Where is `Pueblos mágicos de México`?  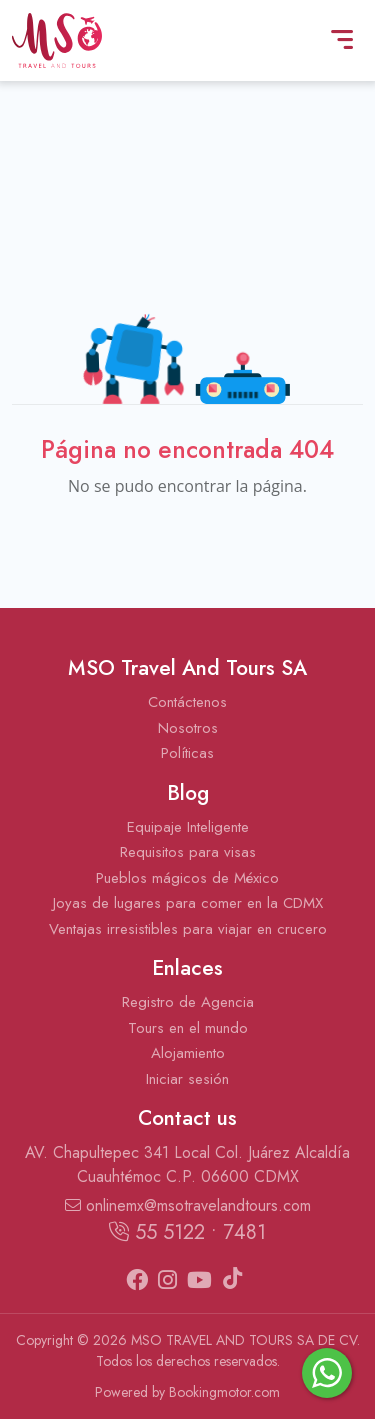 Pueblos mágicos de México is located at coordinates (187, 878).